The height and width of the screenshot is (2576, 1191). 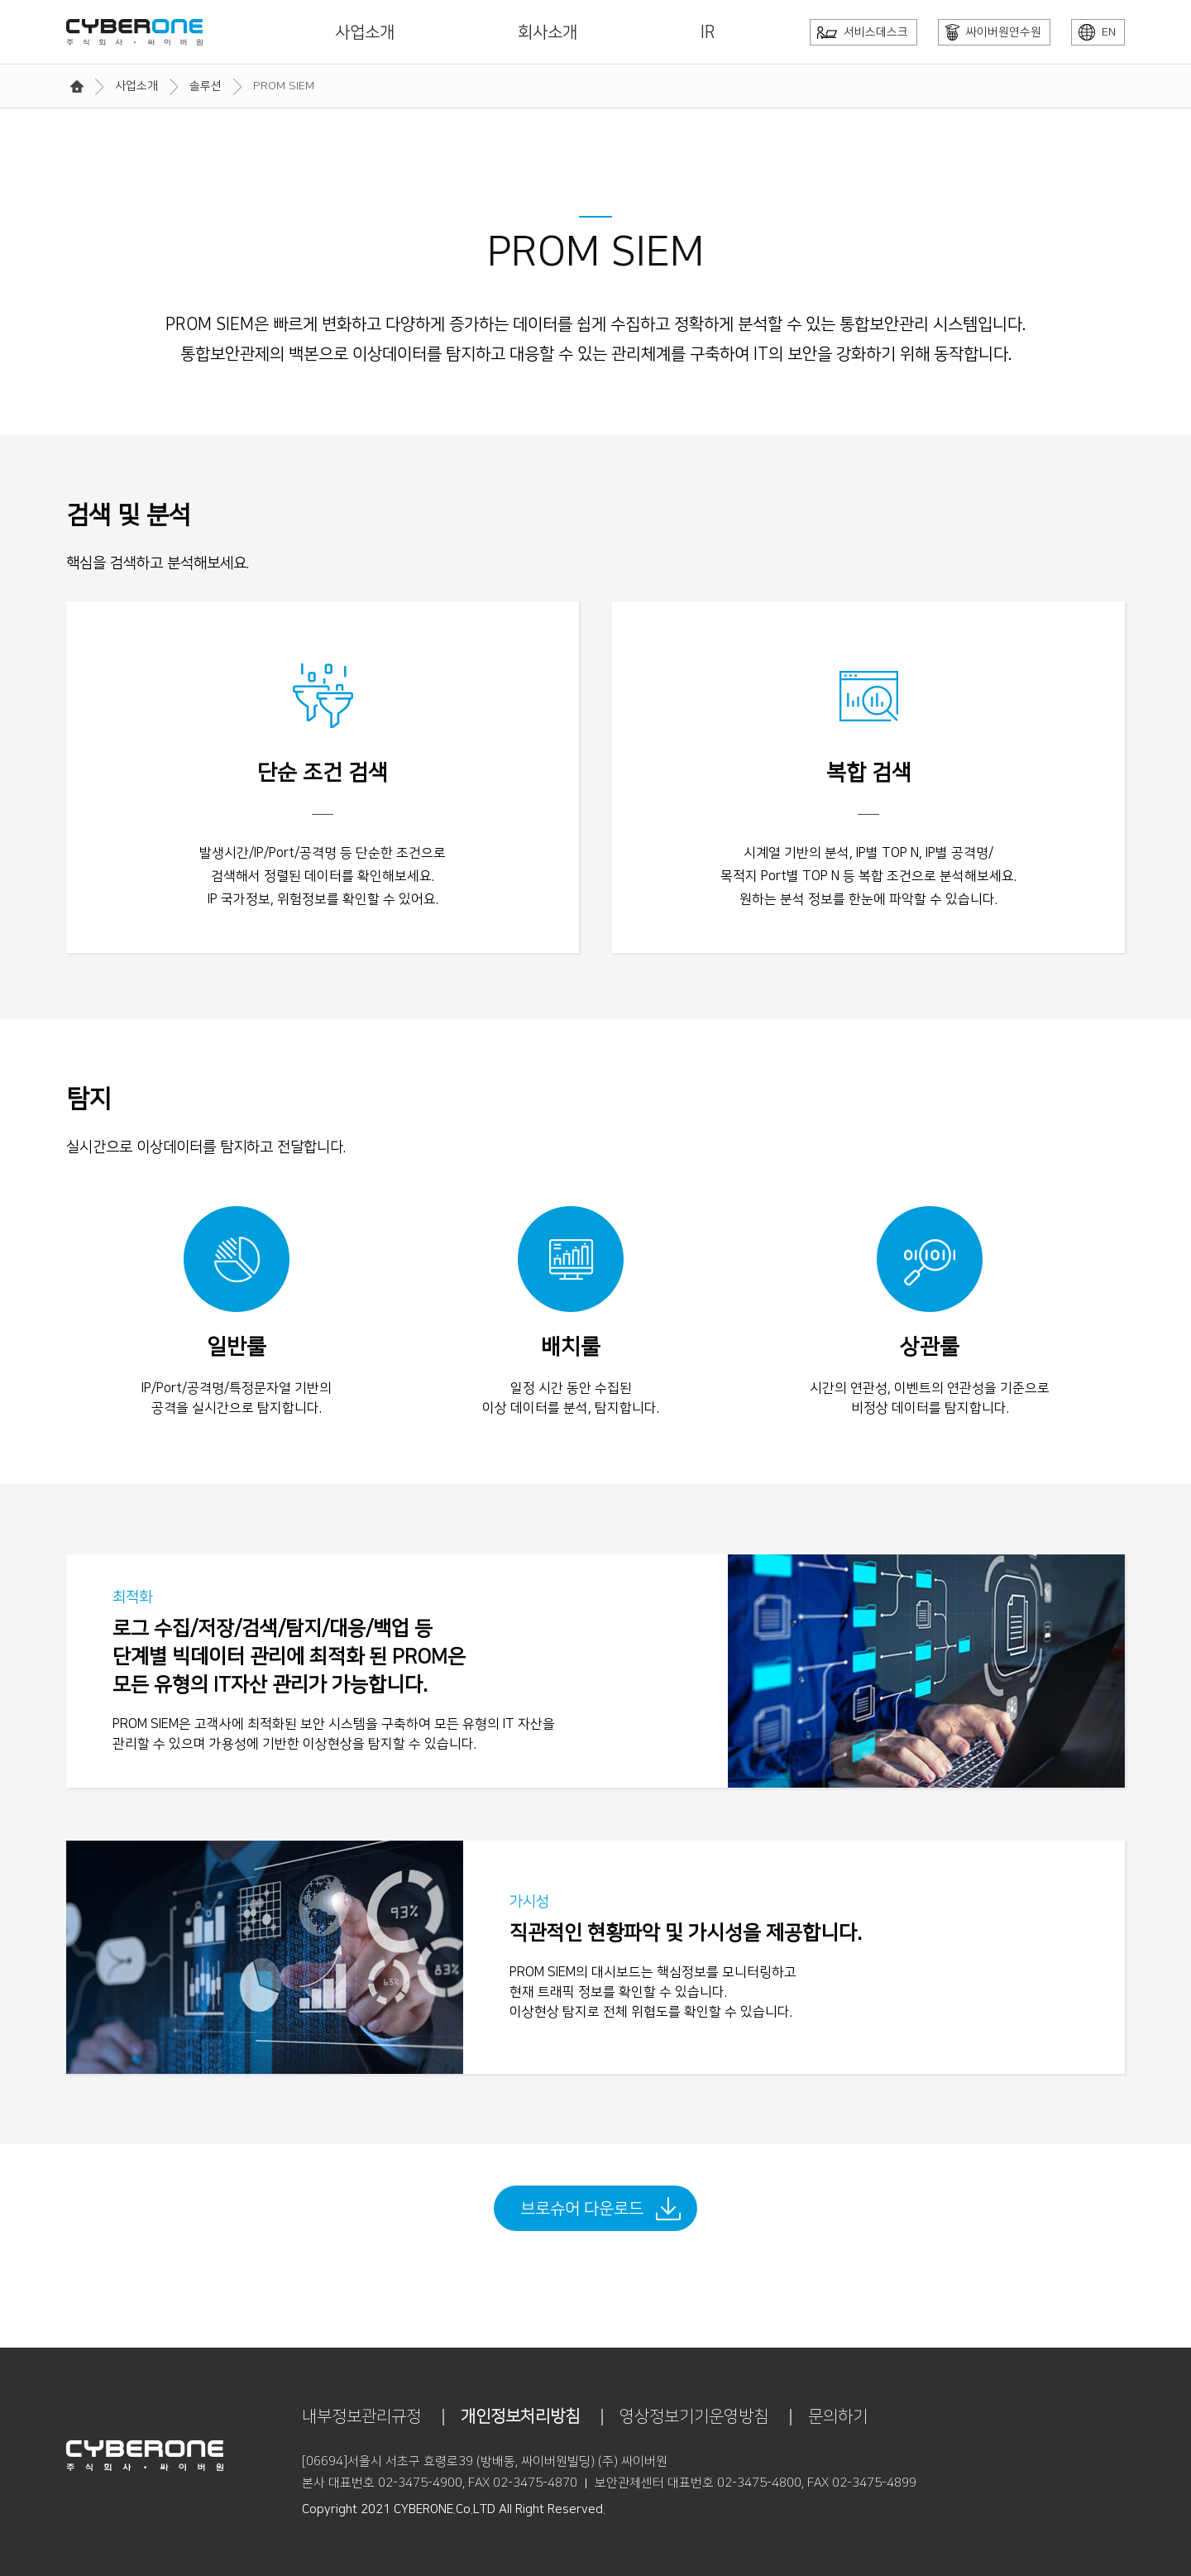 What do you see at coordinates (581, 2209) in the screenshot?
I see `브로슈어 다운로드` at bounding box center [581, 2209].